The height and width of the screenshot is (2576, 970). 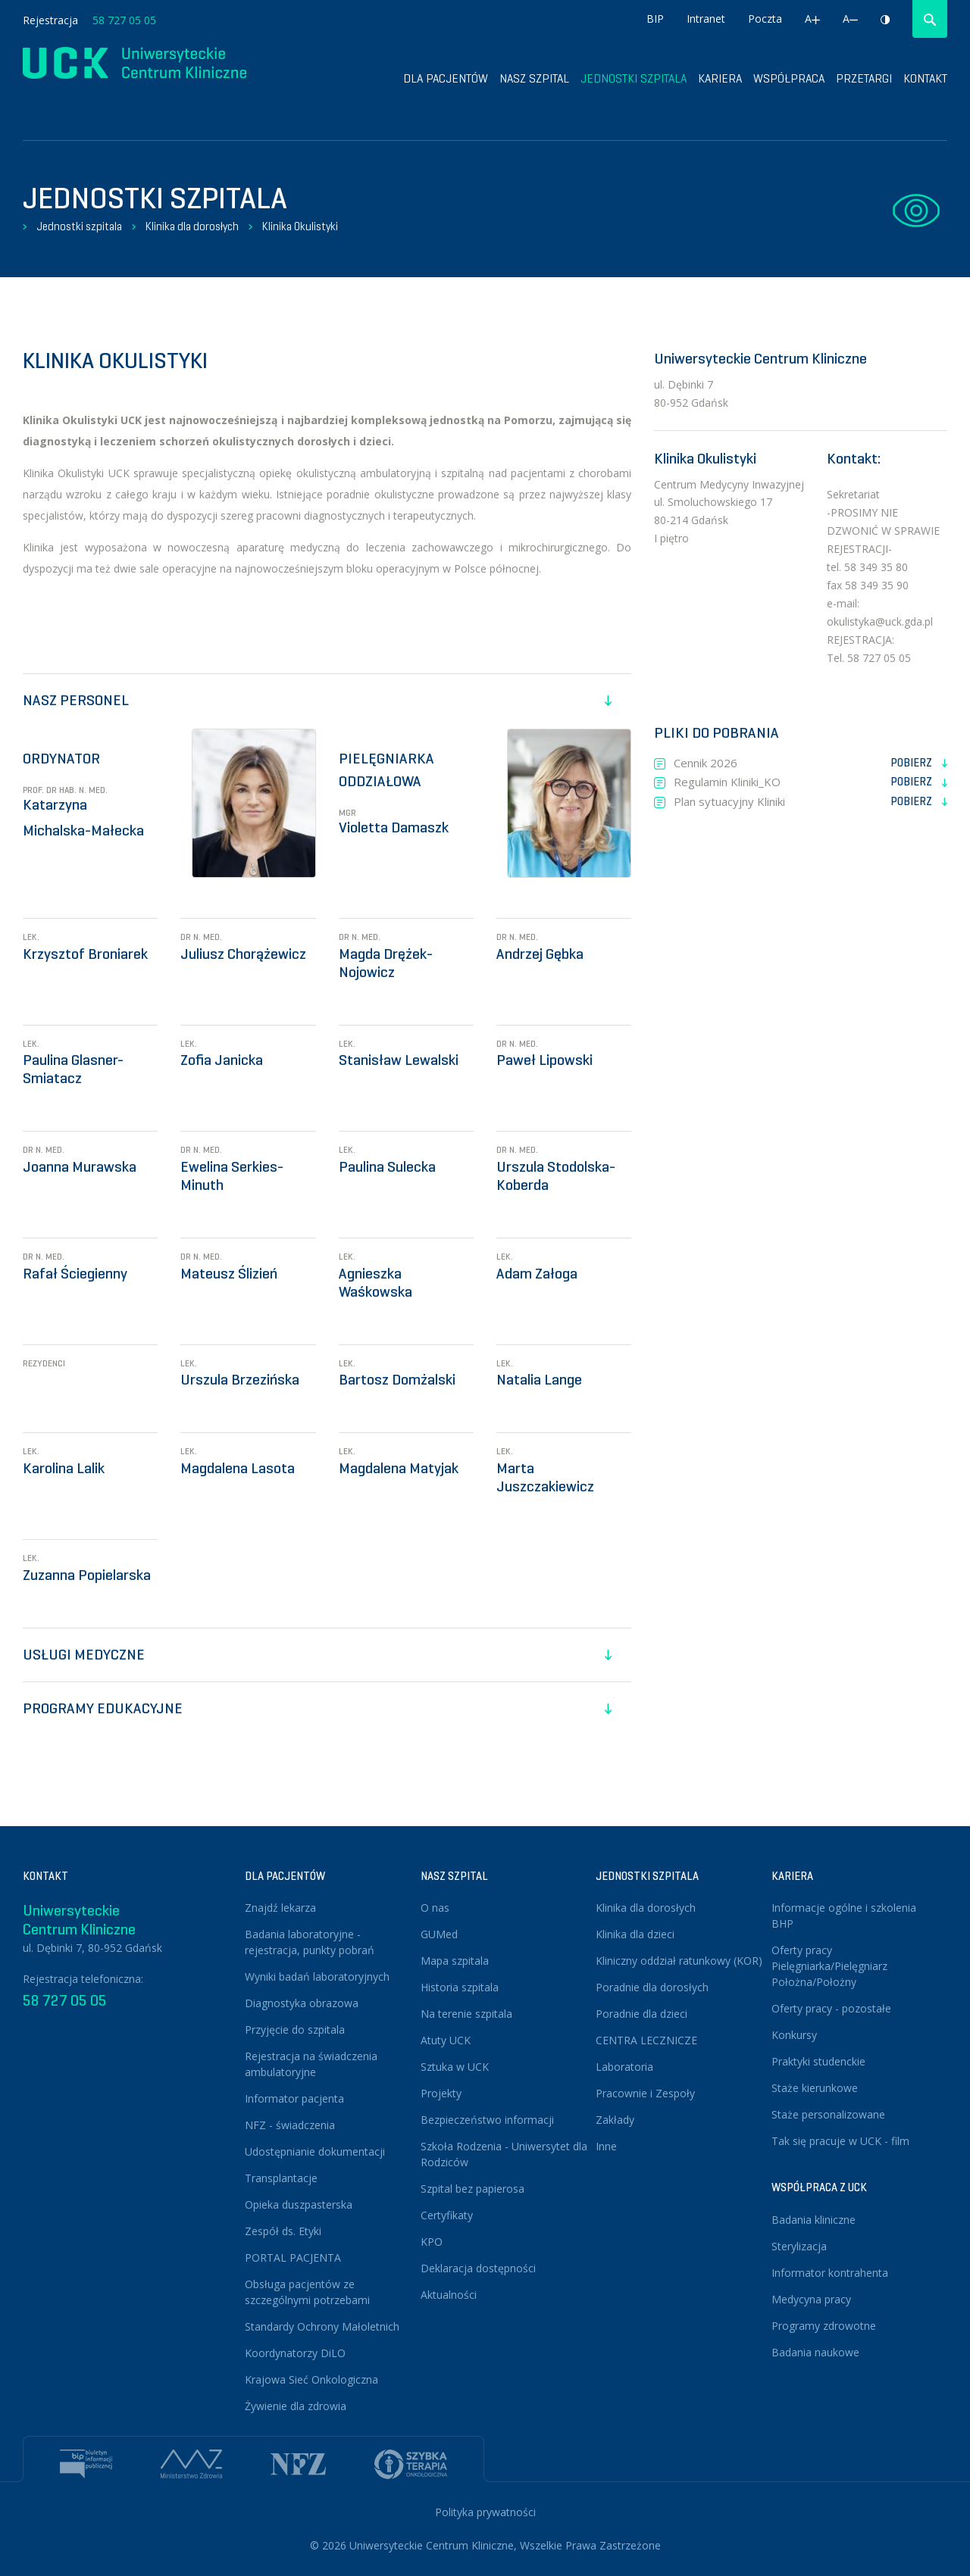 What do you see at coordinates (811, 2299) in the screenshot?
I see `Medycyna pracy` at bounding box center [811, 2299].